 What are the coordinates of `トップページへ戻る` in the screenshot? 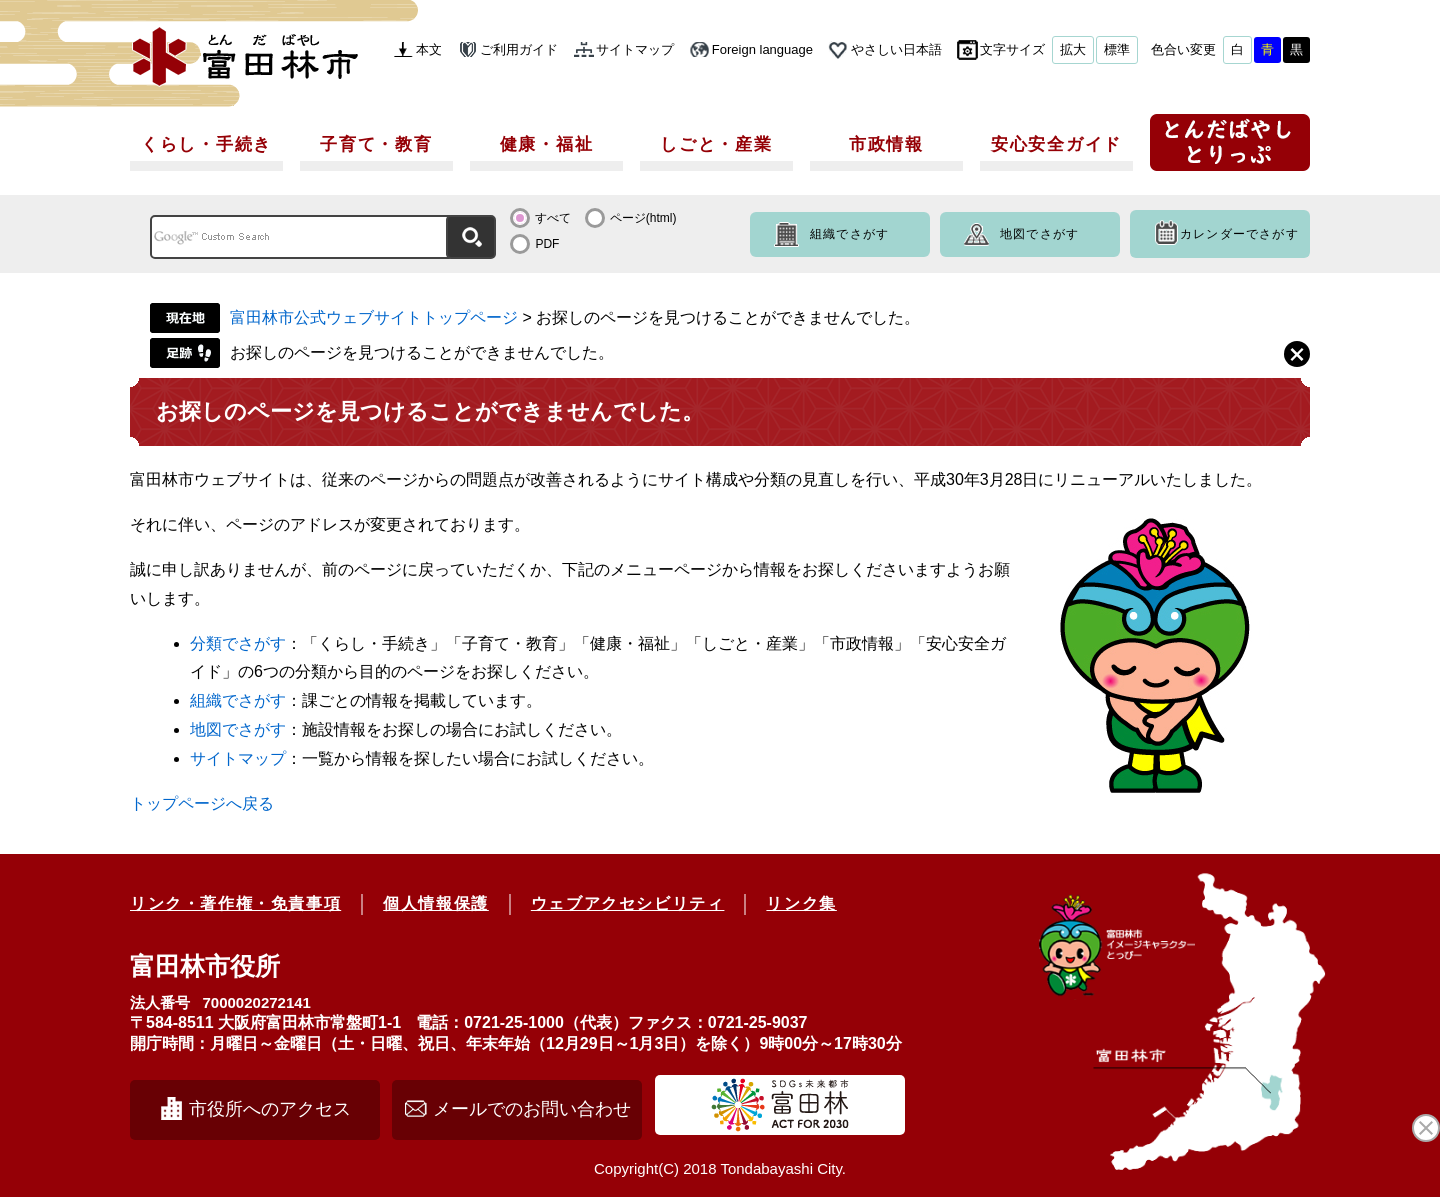 It's located at (202, 803).